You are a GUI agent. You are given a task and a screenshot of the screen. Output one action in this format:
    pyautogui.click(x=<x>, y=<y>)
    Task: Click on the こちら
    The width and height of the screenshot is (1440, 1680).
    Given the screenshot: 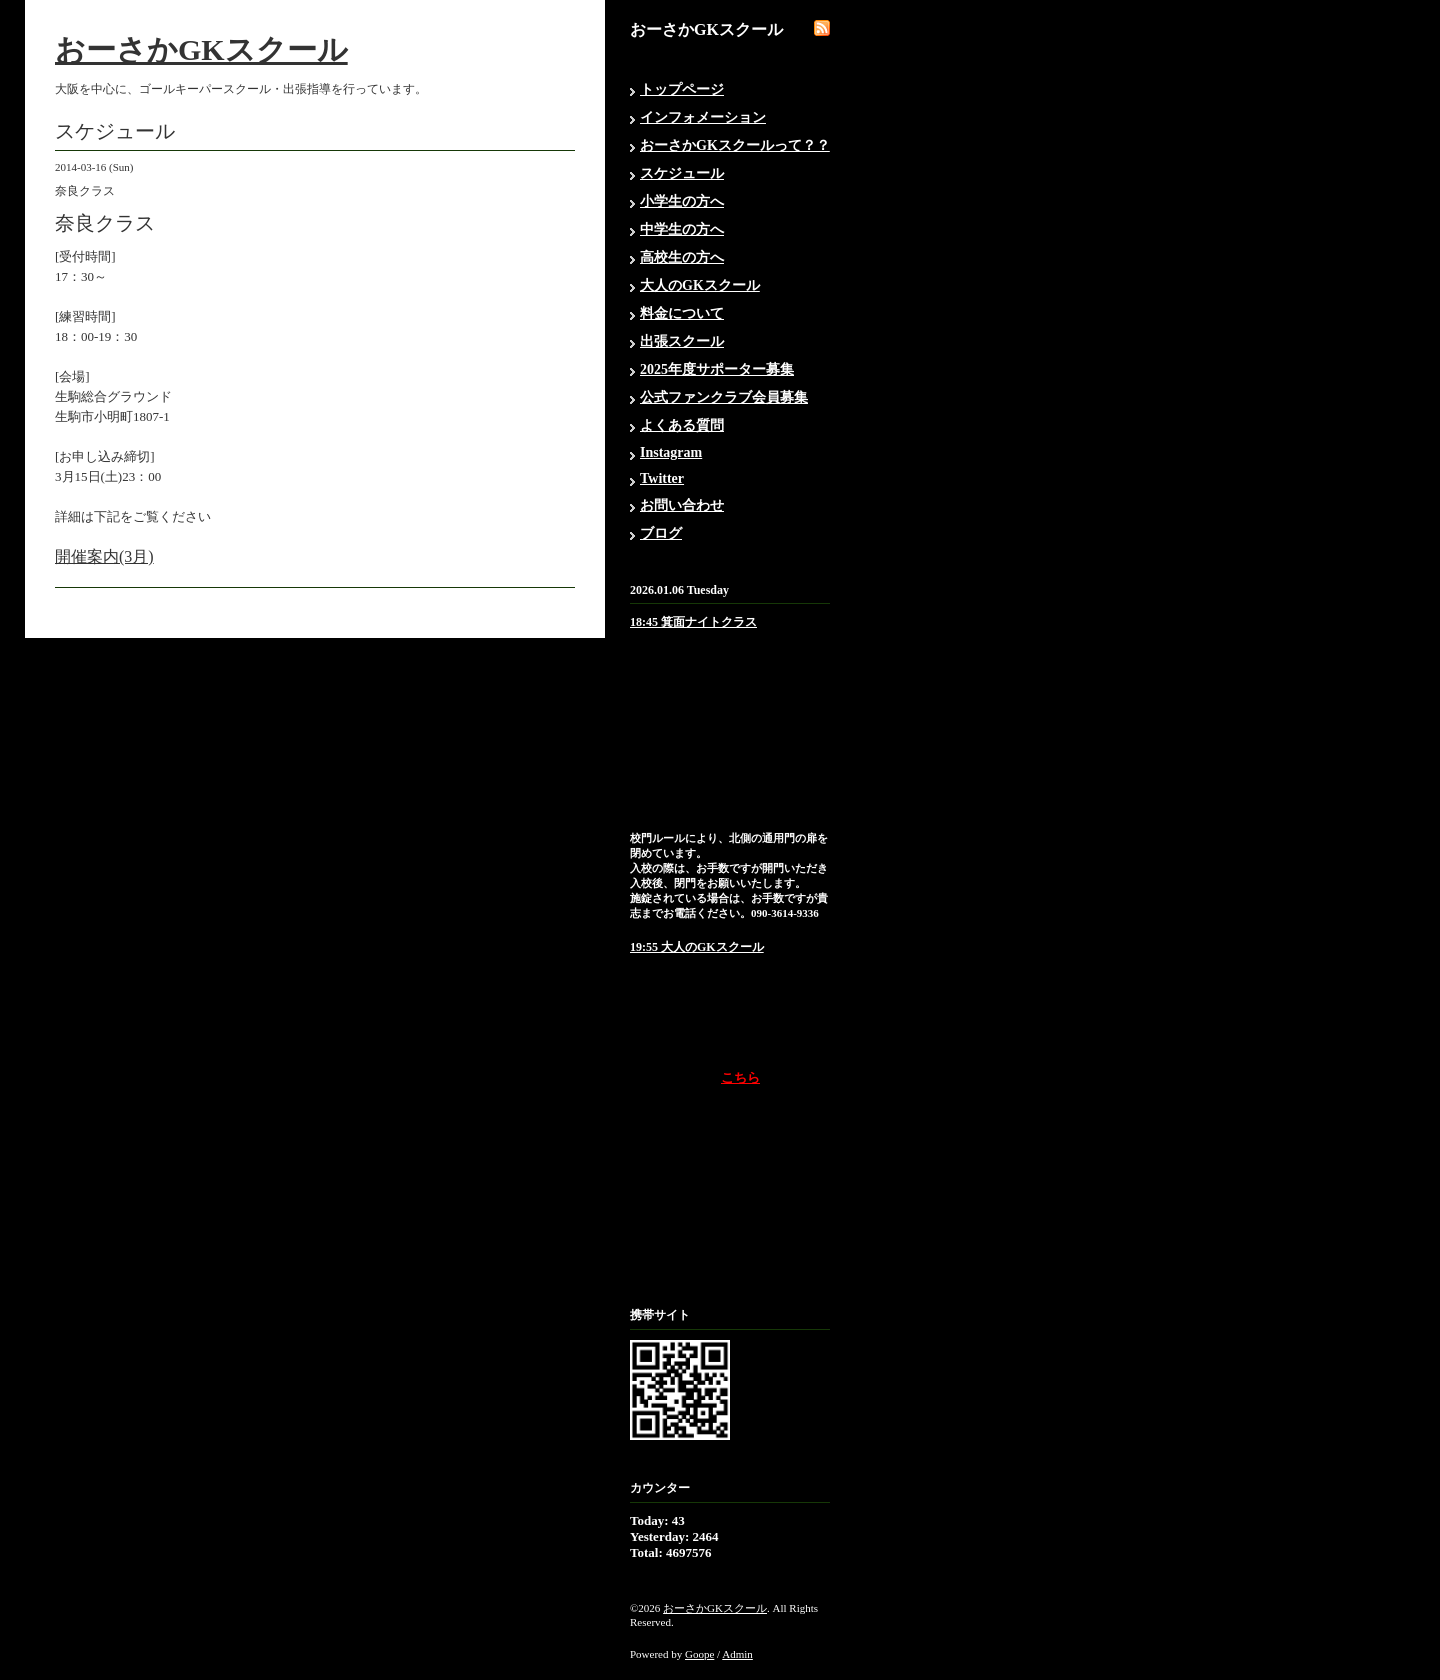 What is the action you would take?
    pyautogui.click(x=740, y=1077)
    